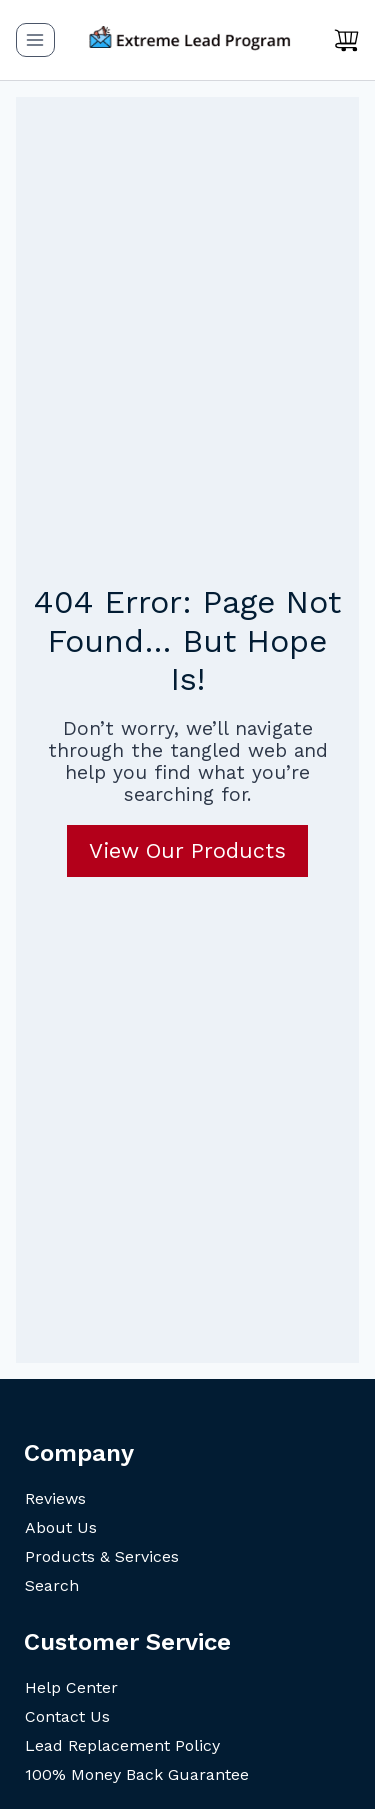 This screenshot has height=1809, width=375. Describe the element at coordinates (346, 40) in the screenshot. I see `[Shopping Cart]` at that location.